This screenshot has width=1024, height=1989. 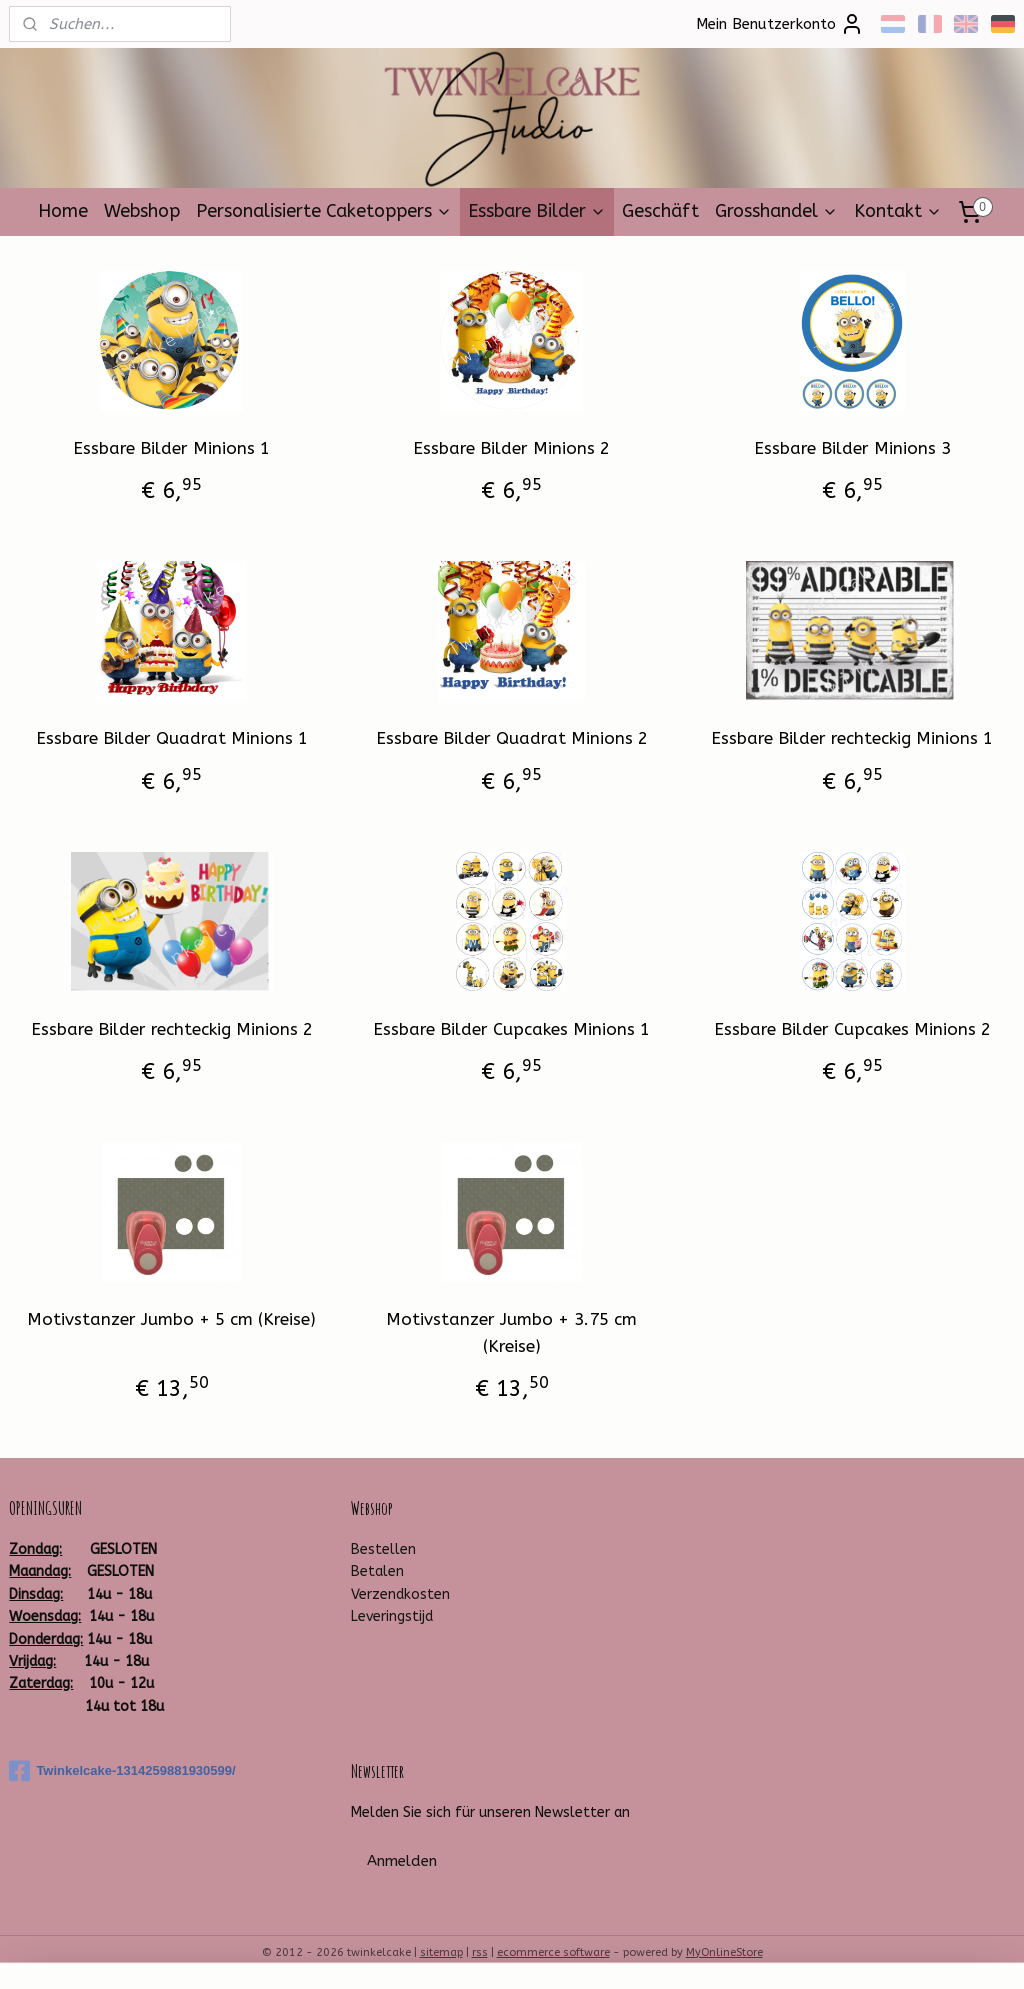 What do you see at coordinates (780, 24) in the screenshot?
I see `Mein Benutzerkonto` at bounding box center [780, 24].